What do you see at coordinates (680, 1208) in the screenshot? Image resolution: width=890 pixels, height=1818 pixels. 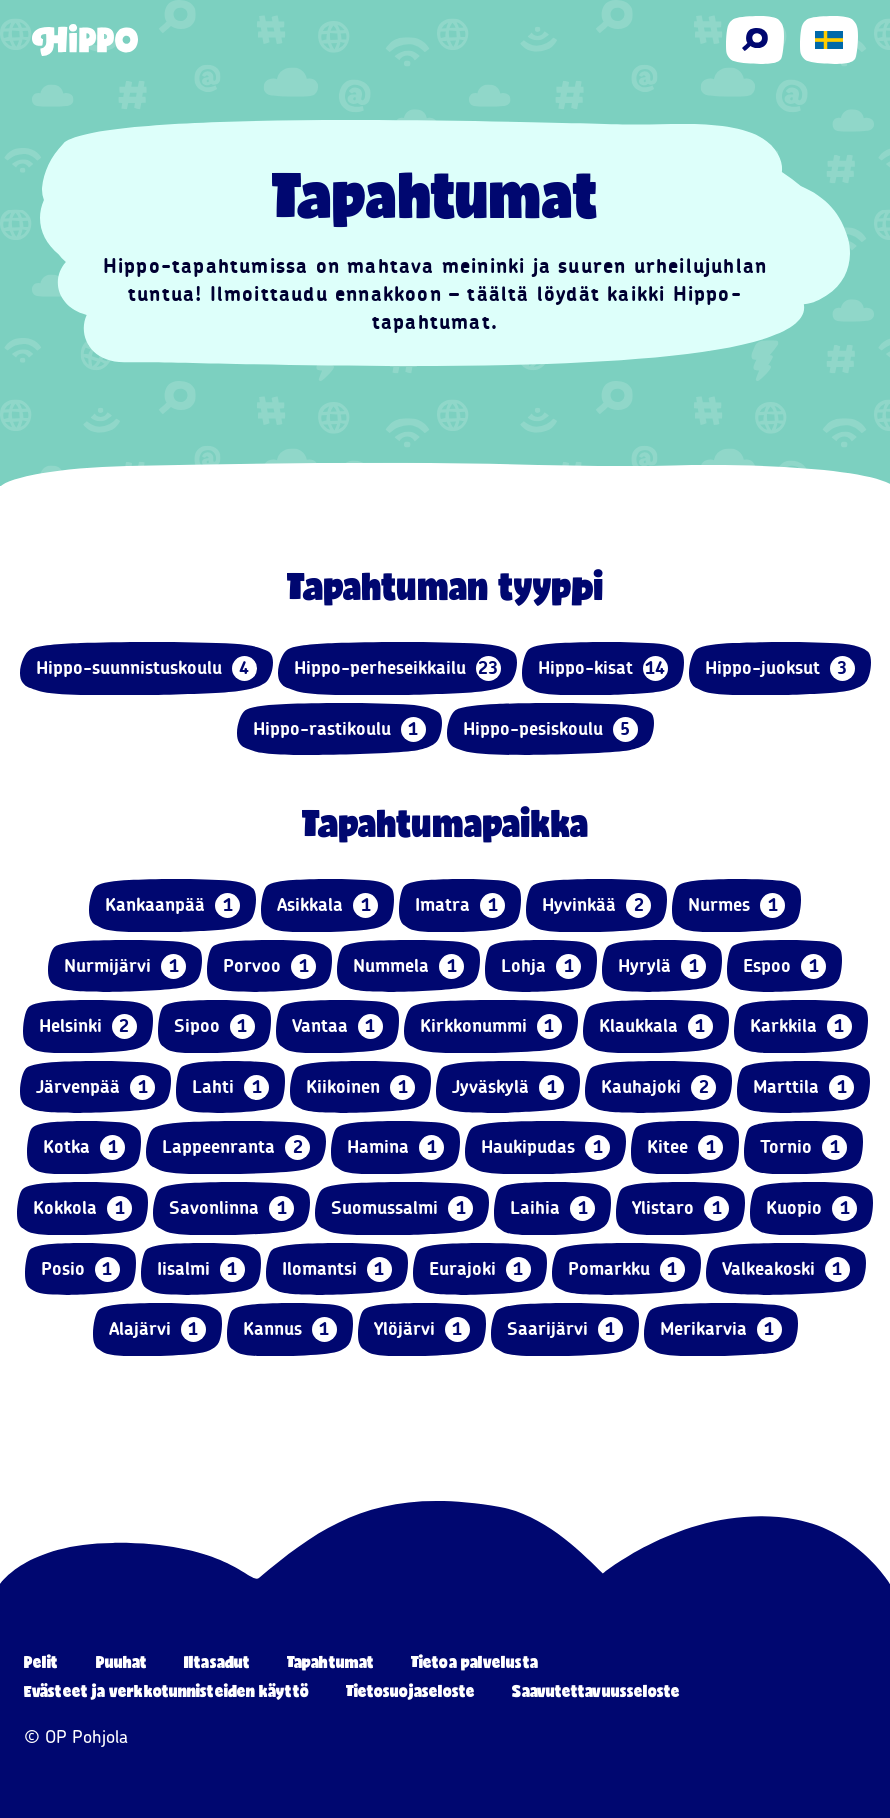 I see `Ylistaro` at bounding box center [680, 1208].